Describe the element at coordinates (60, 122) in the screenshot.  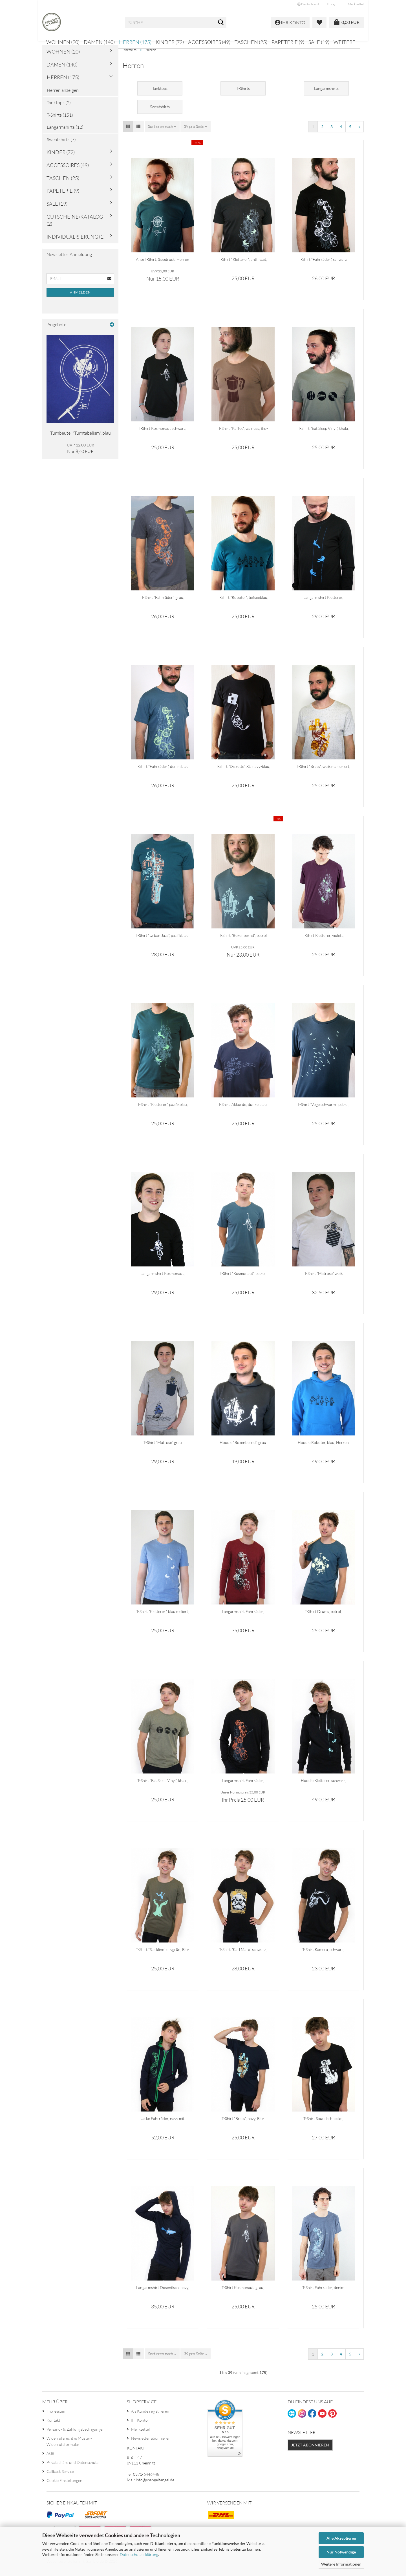
I see `T-Shirts (151)` at that location.